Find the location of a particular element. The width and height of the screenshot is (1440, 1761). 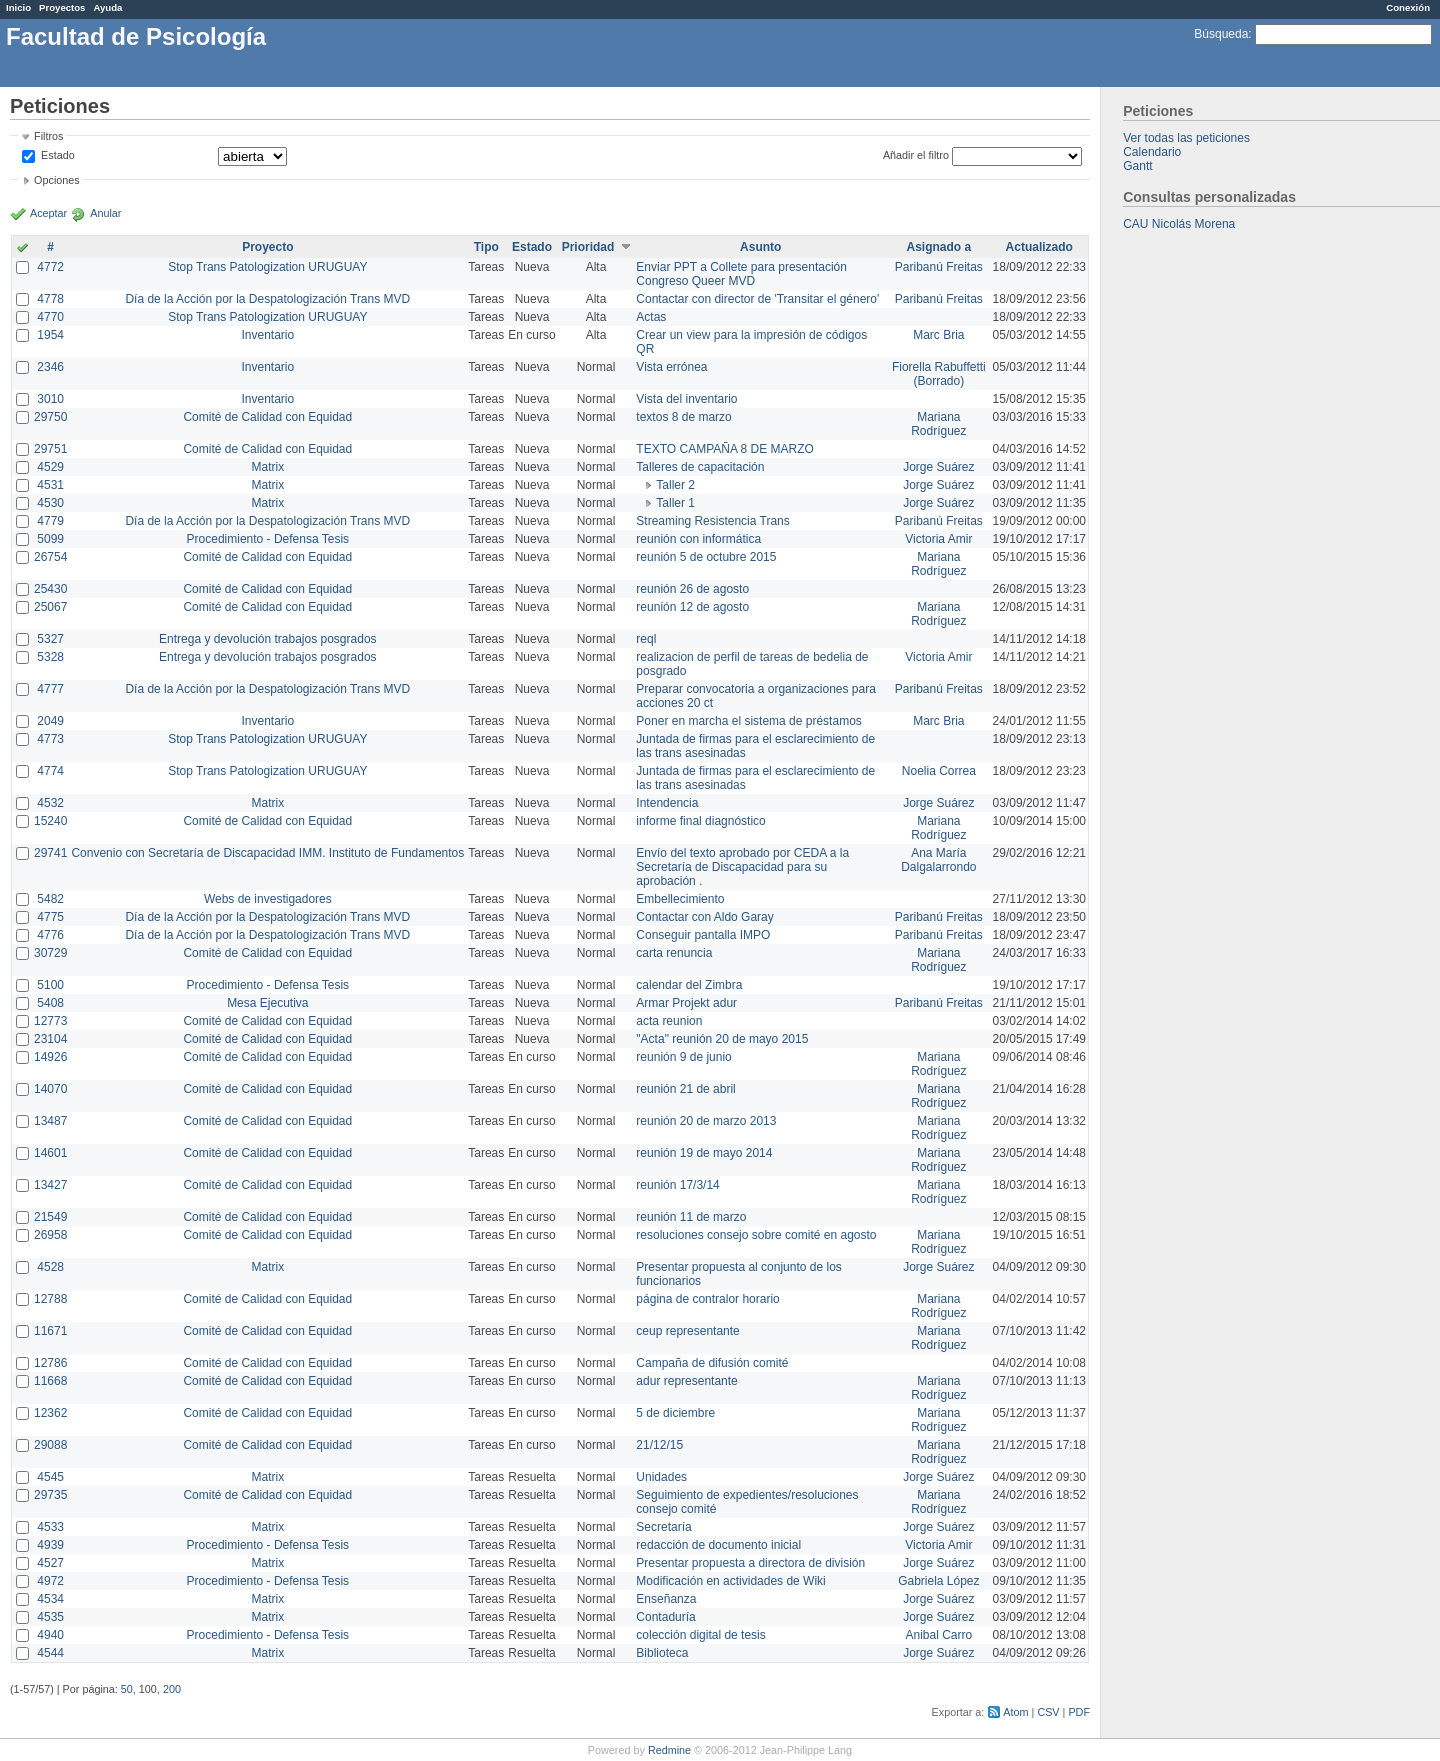

reunión 19 de mayo 2014 is located at coordinates (704, 1153).